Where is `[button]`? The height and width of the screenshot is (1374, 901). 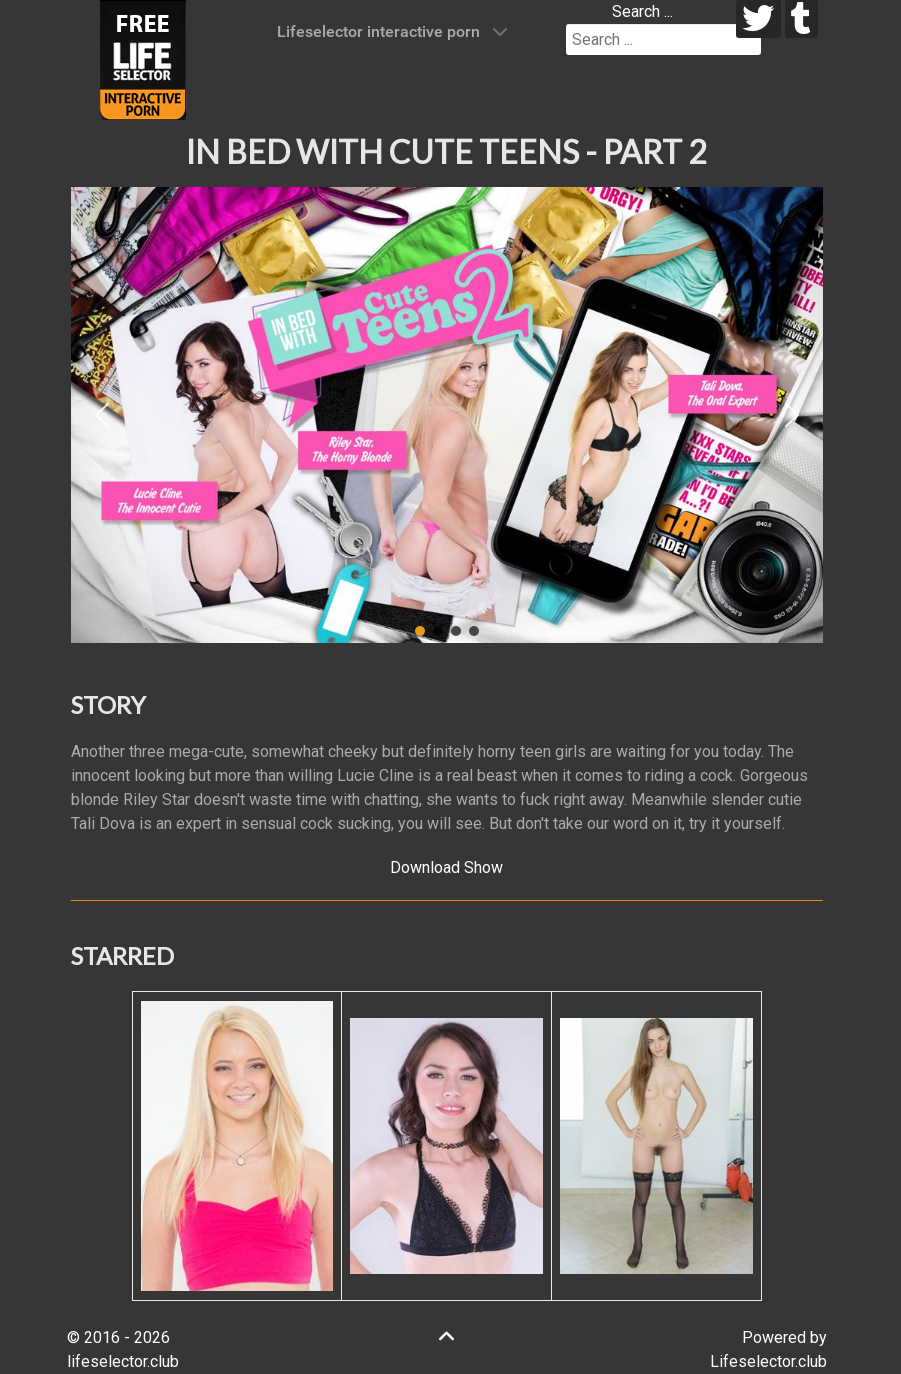 [button] is located at coordinates (102, 415).